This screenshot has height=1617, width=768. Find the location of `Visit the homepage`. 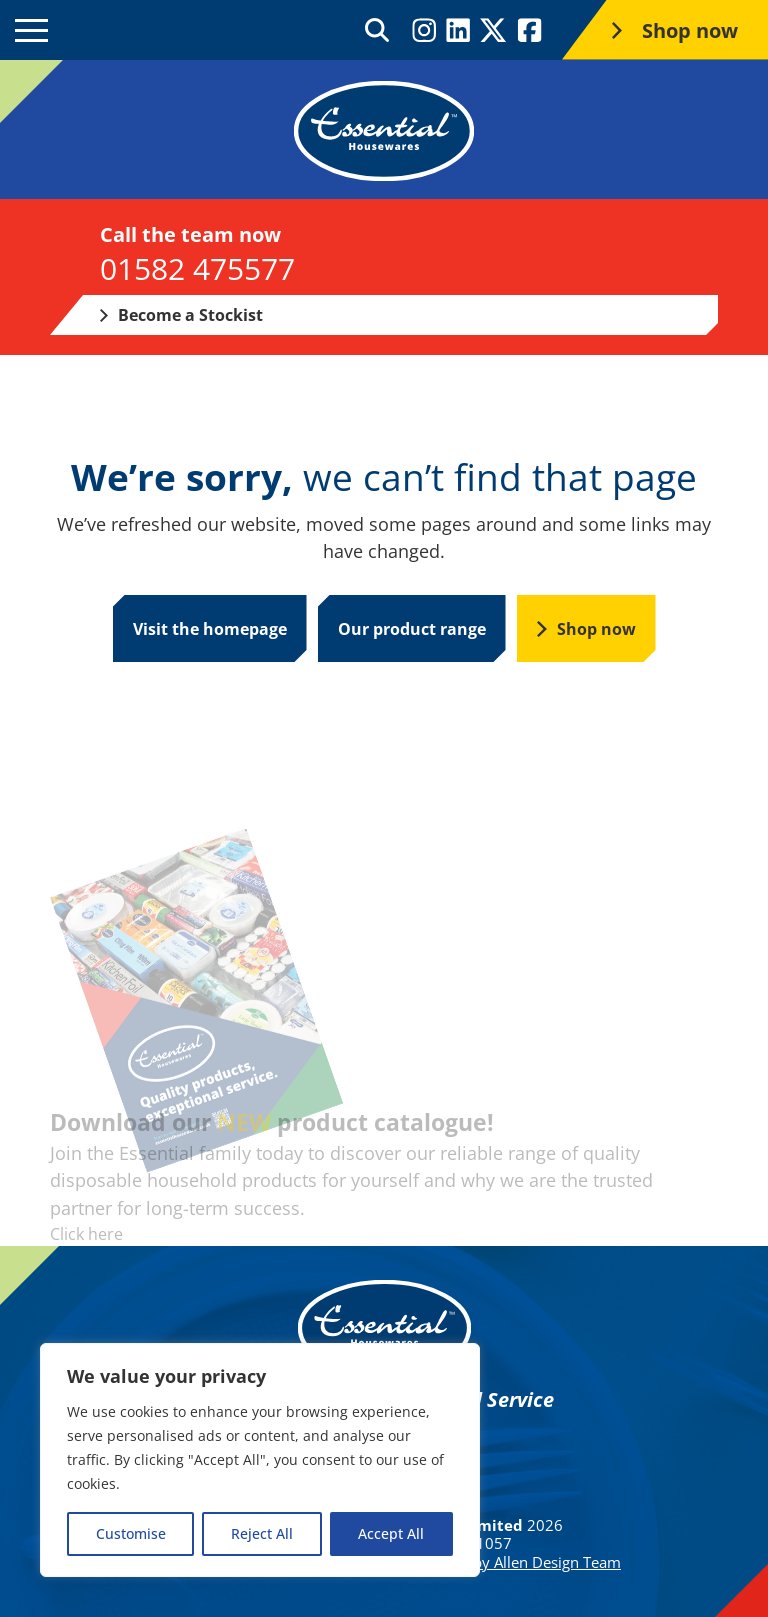

Visit the homepage is located at coordinates (210, 629).